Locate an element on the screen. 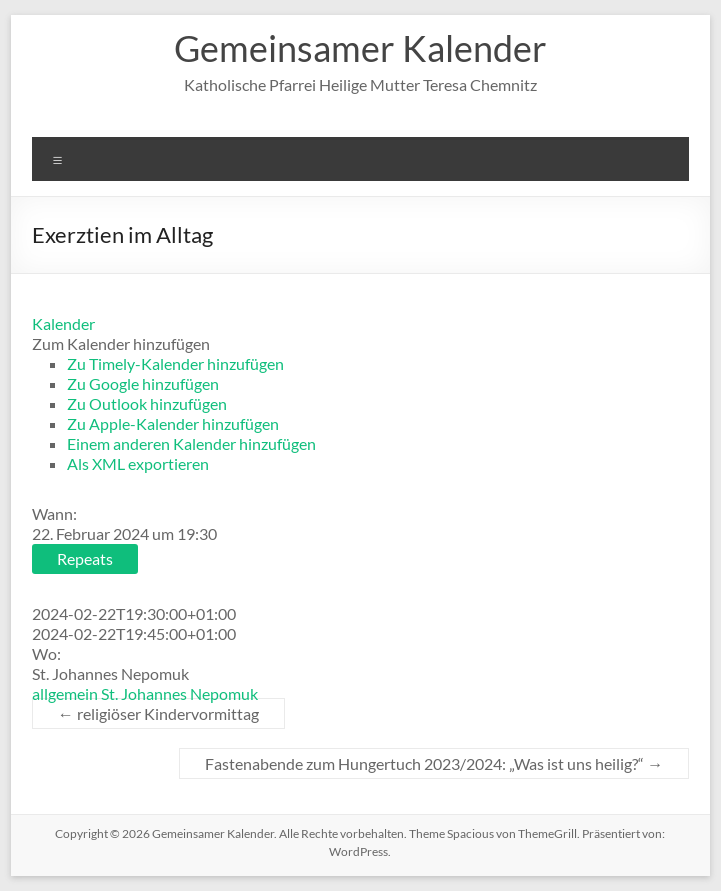 This screenshot has height=891, width=721. Zu Apple-Kalender hinzufügen is located at coordinates (173, 423).